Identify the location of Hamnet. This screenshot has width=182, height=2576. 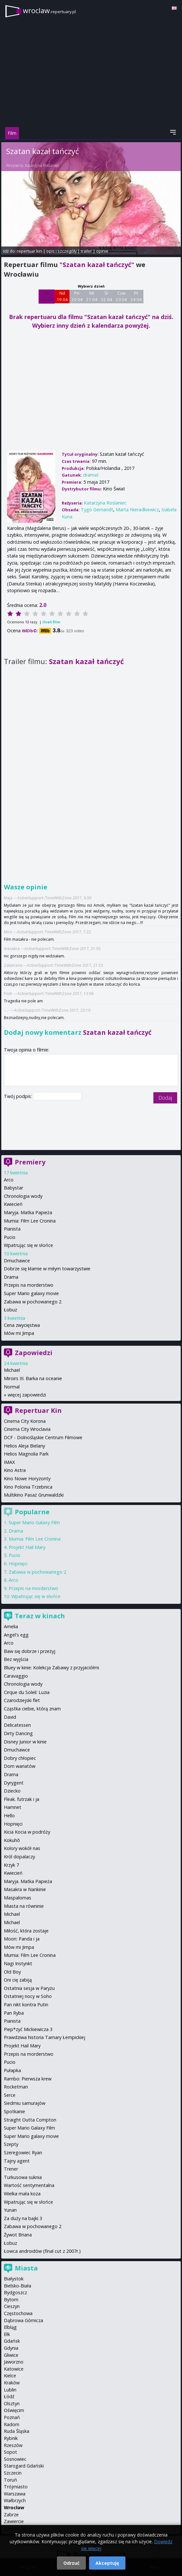
(12, 1807).